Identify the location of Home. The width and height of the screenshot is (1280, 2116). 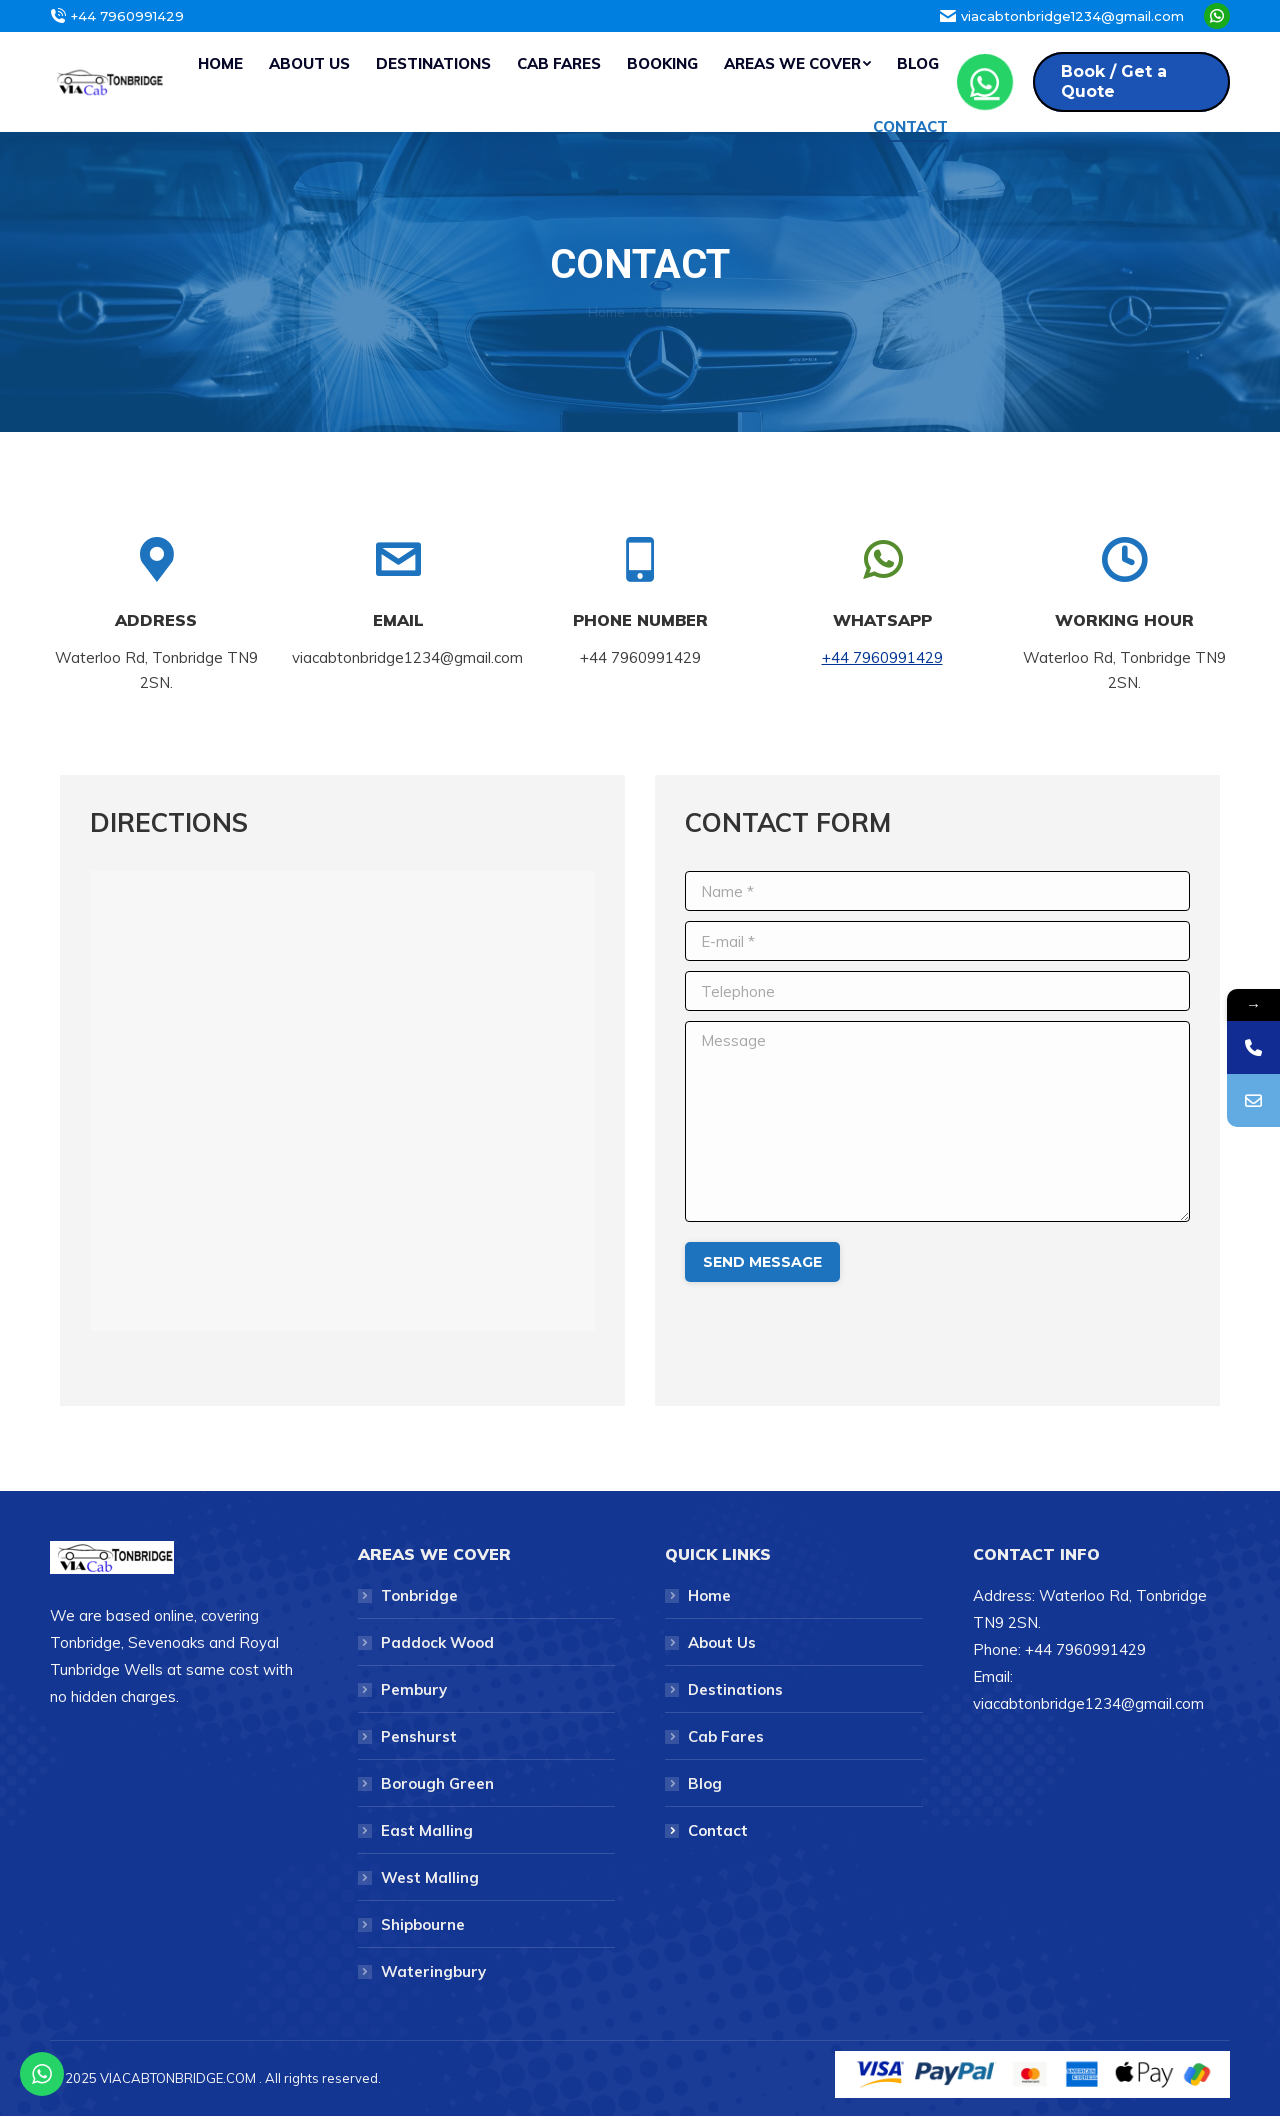
(606, 312).